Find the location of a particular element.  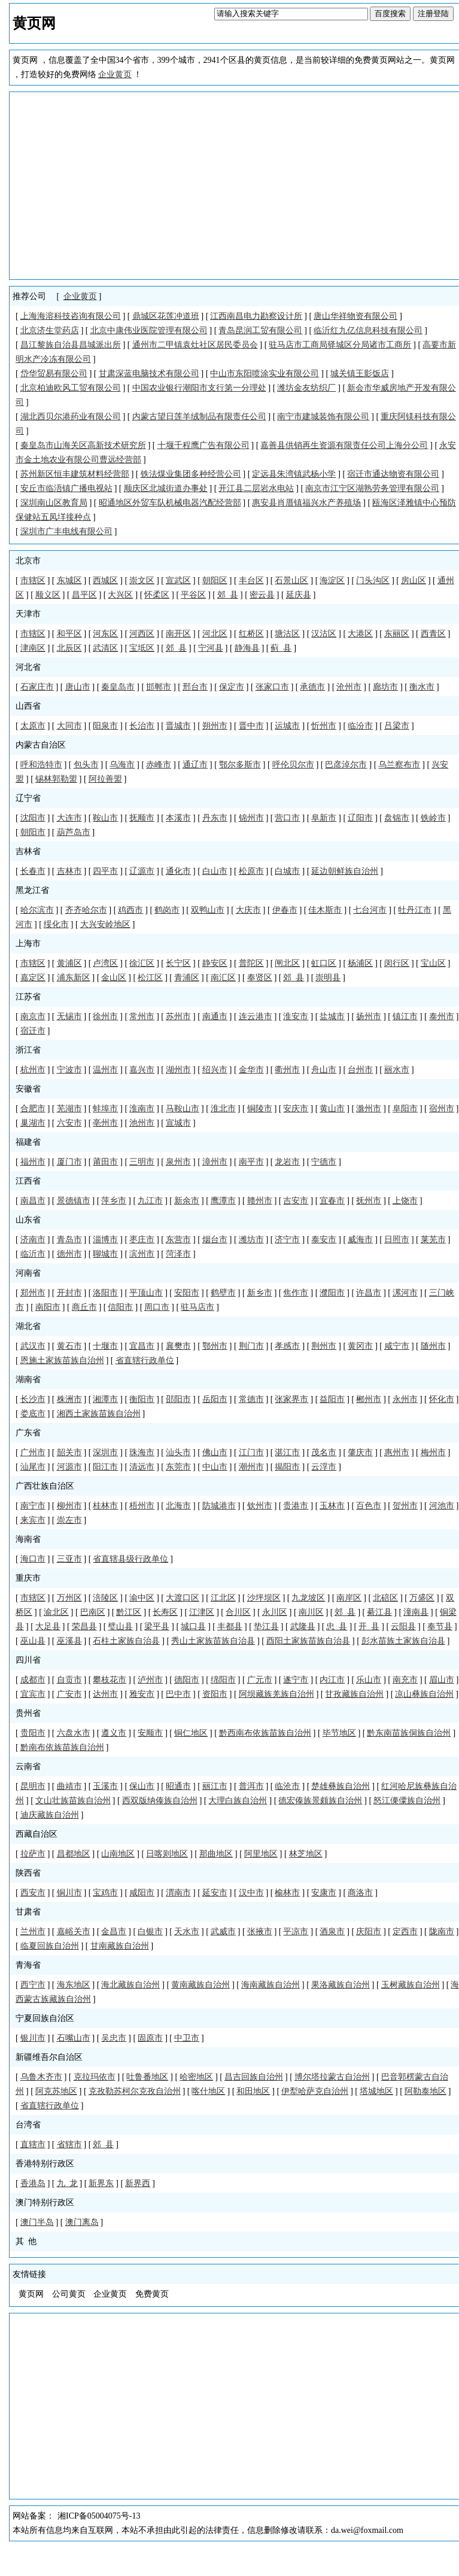

新界东 is located at coordinates (101, 2183).